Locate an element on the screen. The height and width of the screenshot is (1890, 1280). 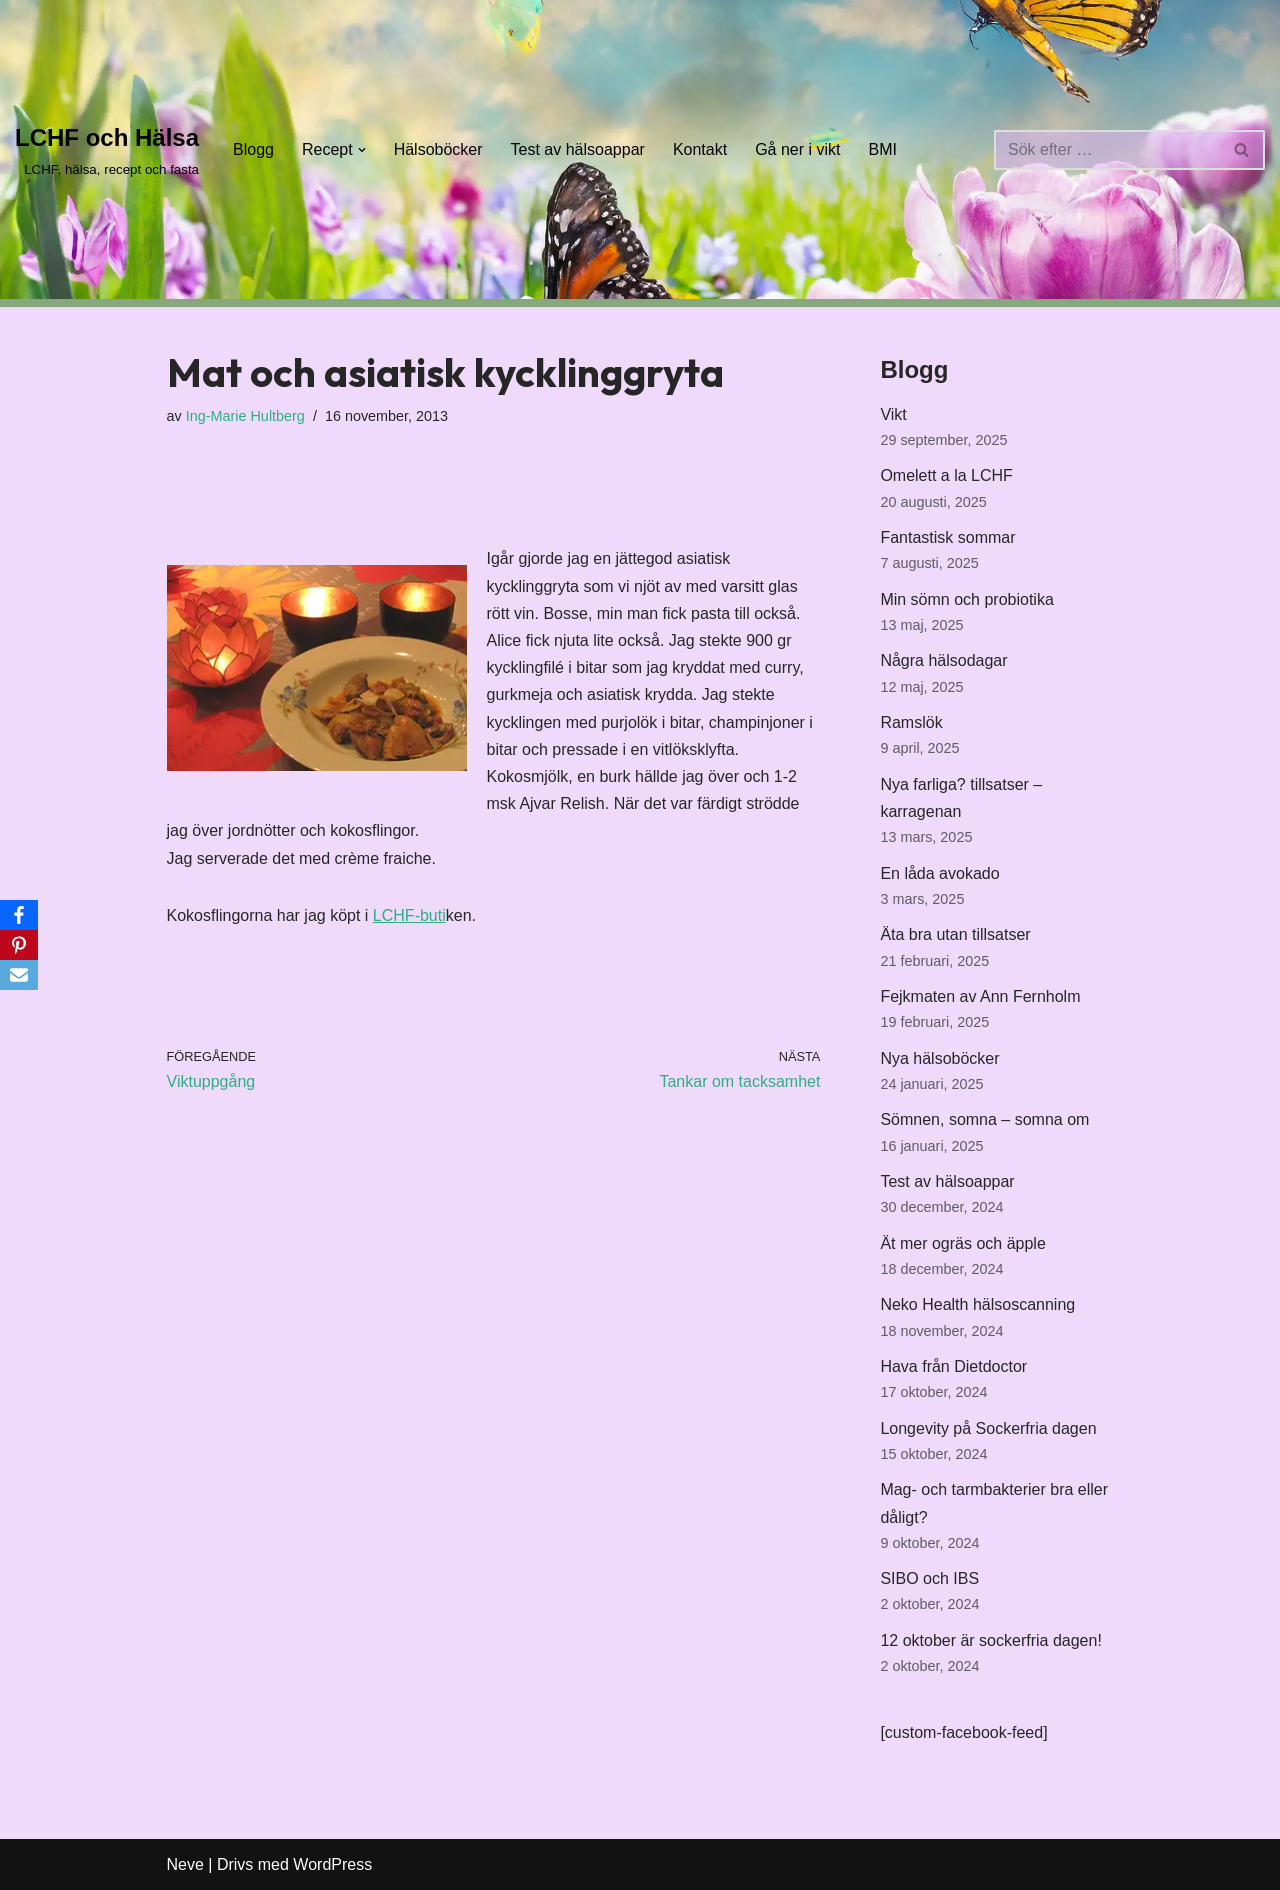
Neko Health hälsoscanning is located at coordinates (977, 1304).